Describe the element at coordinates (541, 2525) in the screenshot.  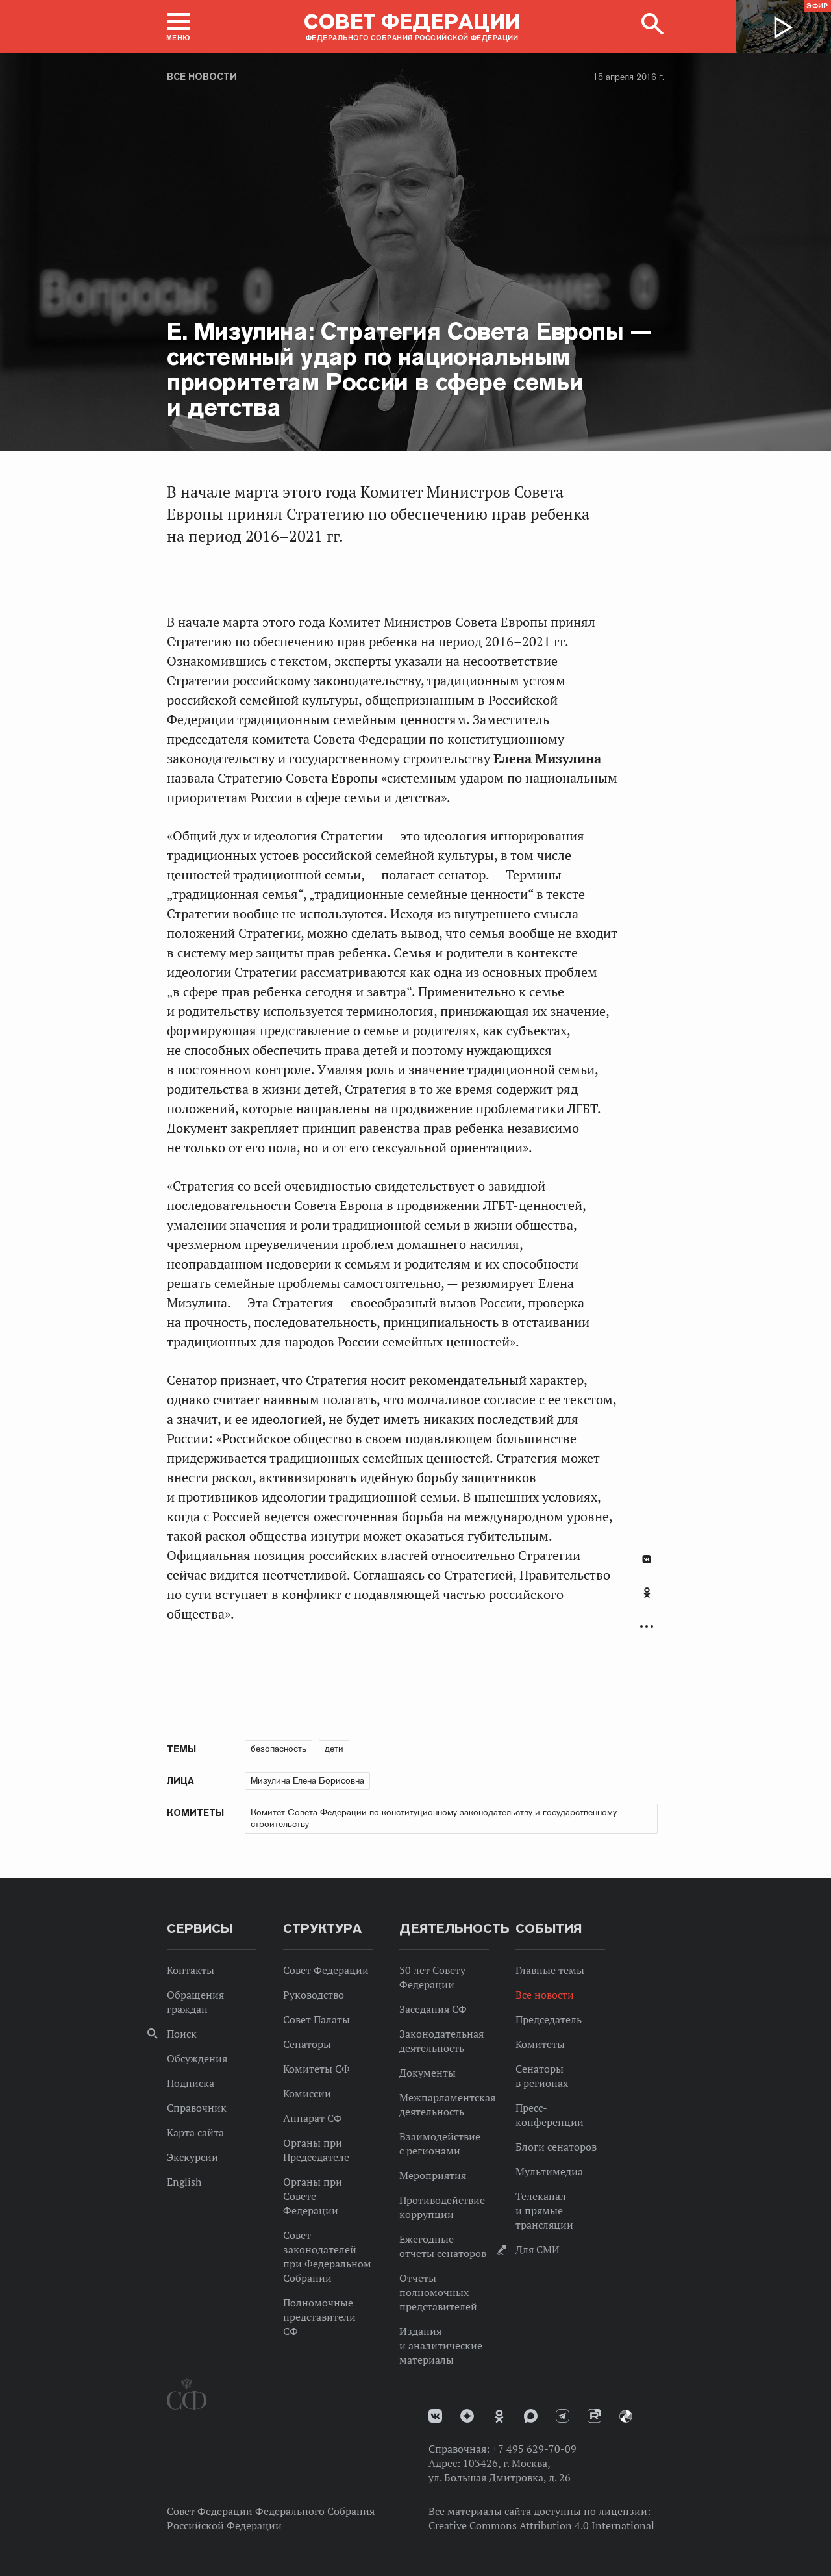
I see `Creative Commons Attribution 4.0 International` at that location.